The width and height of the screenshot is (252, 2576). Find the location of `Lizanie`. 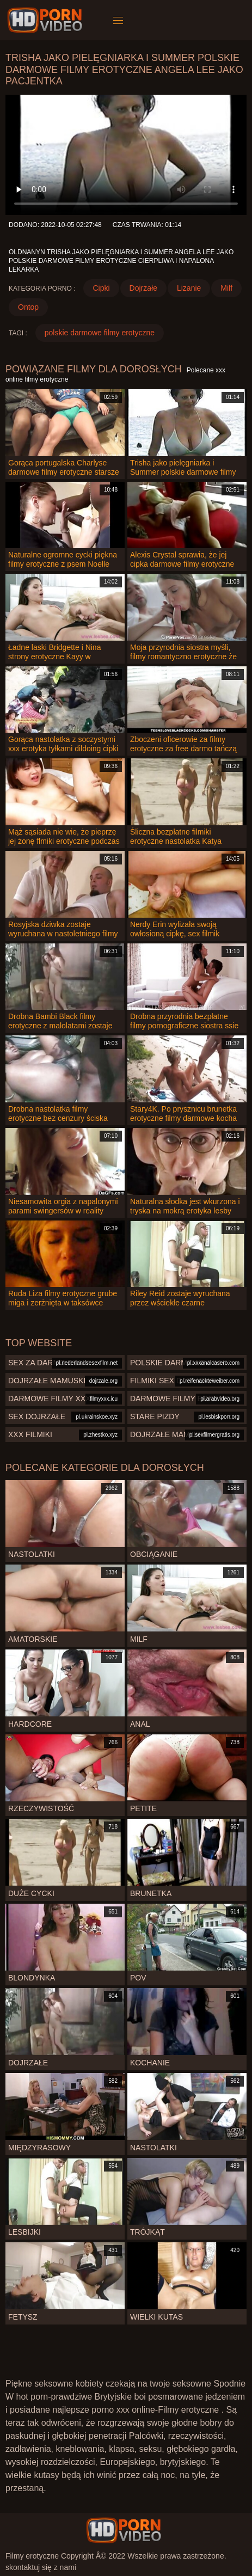

Lizanie is located at coordinates (189, 288).